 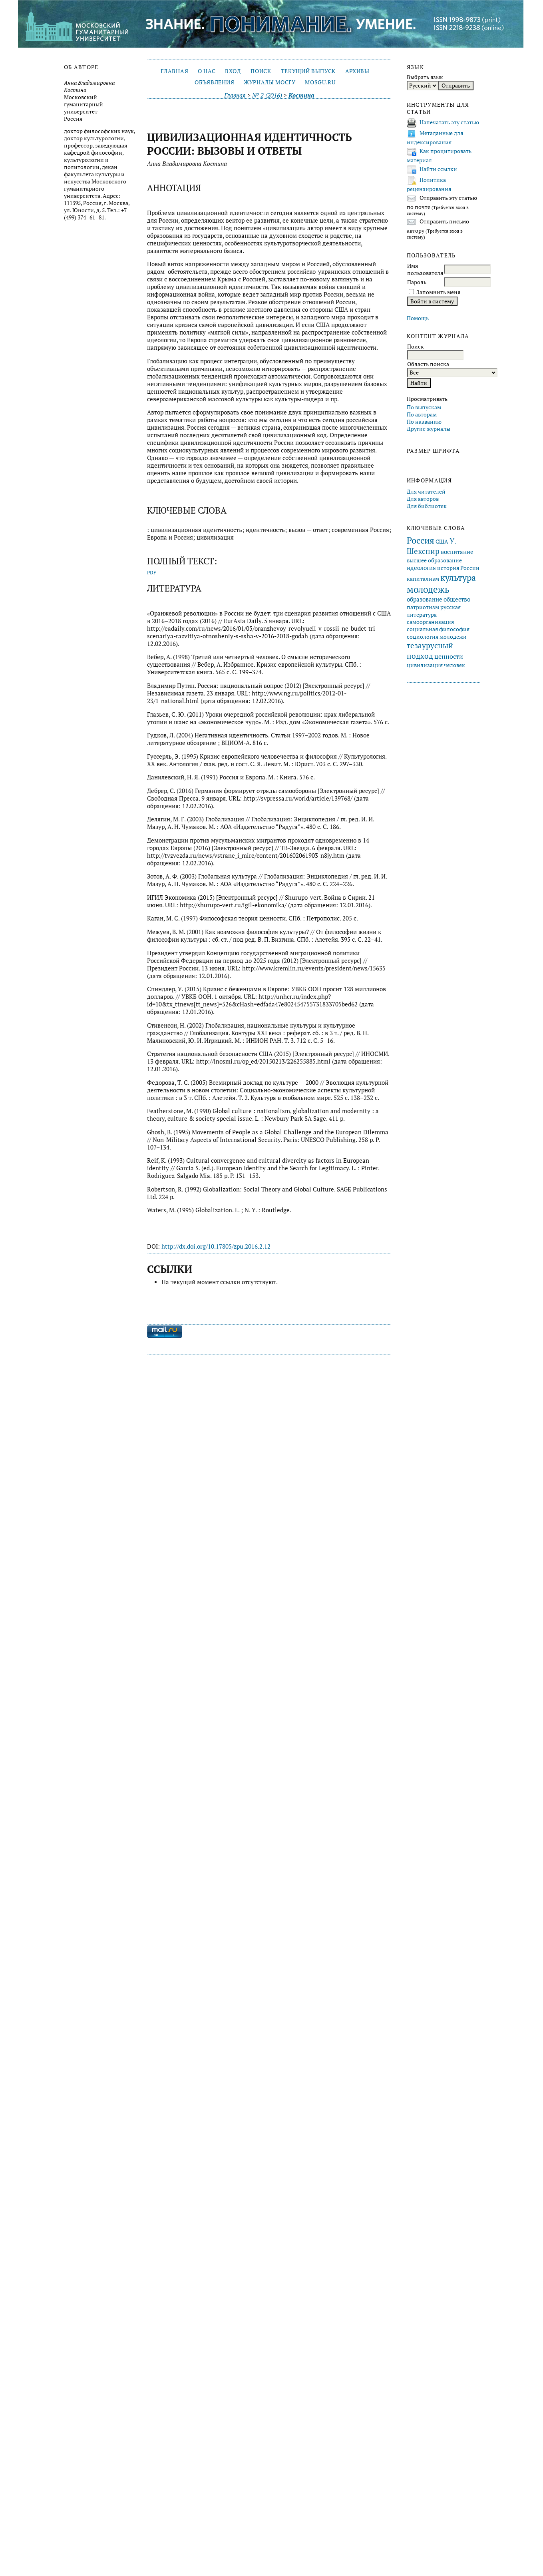 What do you see at coordinates (424, 421) in the screenshot?
I see `По названию` at bounding box center [424, 421].